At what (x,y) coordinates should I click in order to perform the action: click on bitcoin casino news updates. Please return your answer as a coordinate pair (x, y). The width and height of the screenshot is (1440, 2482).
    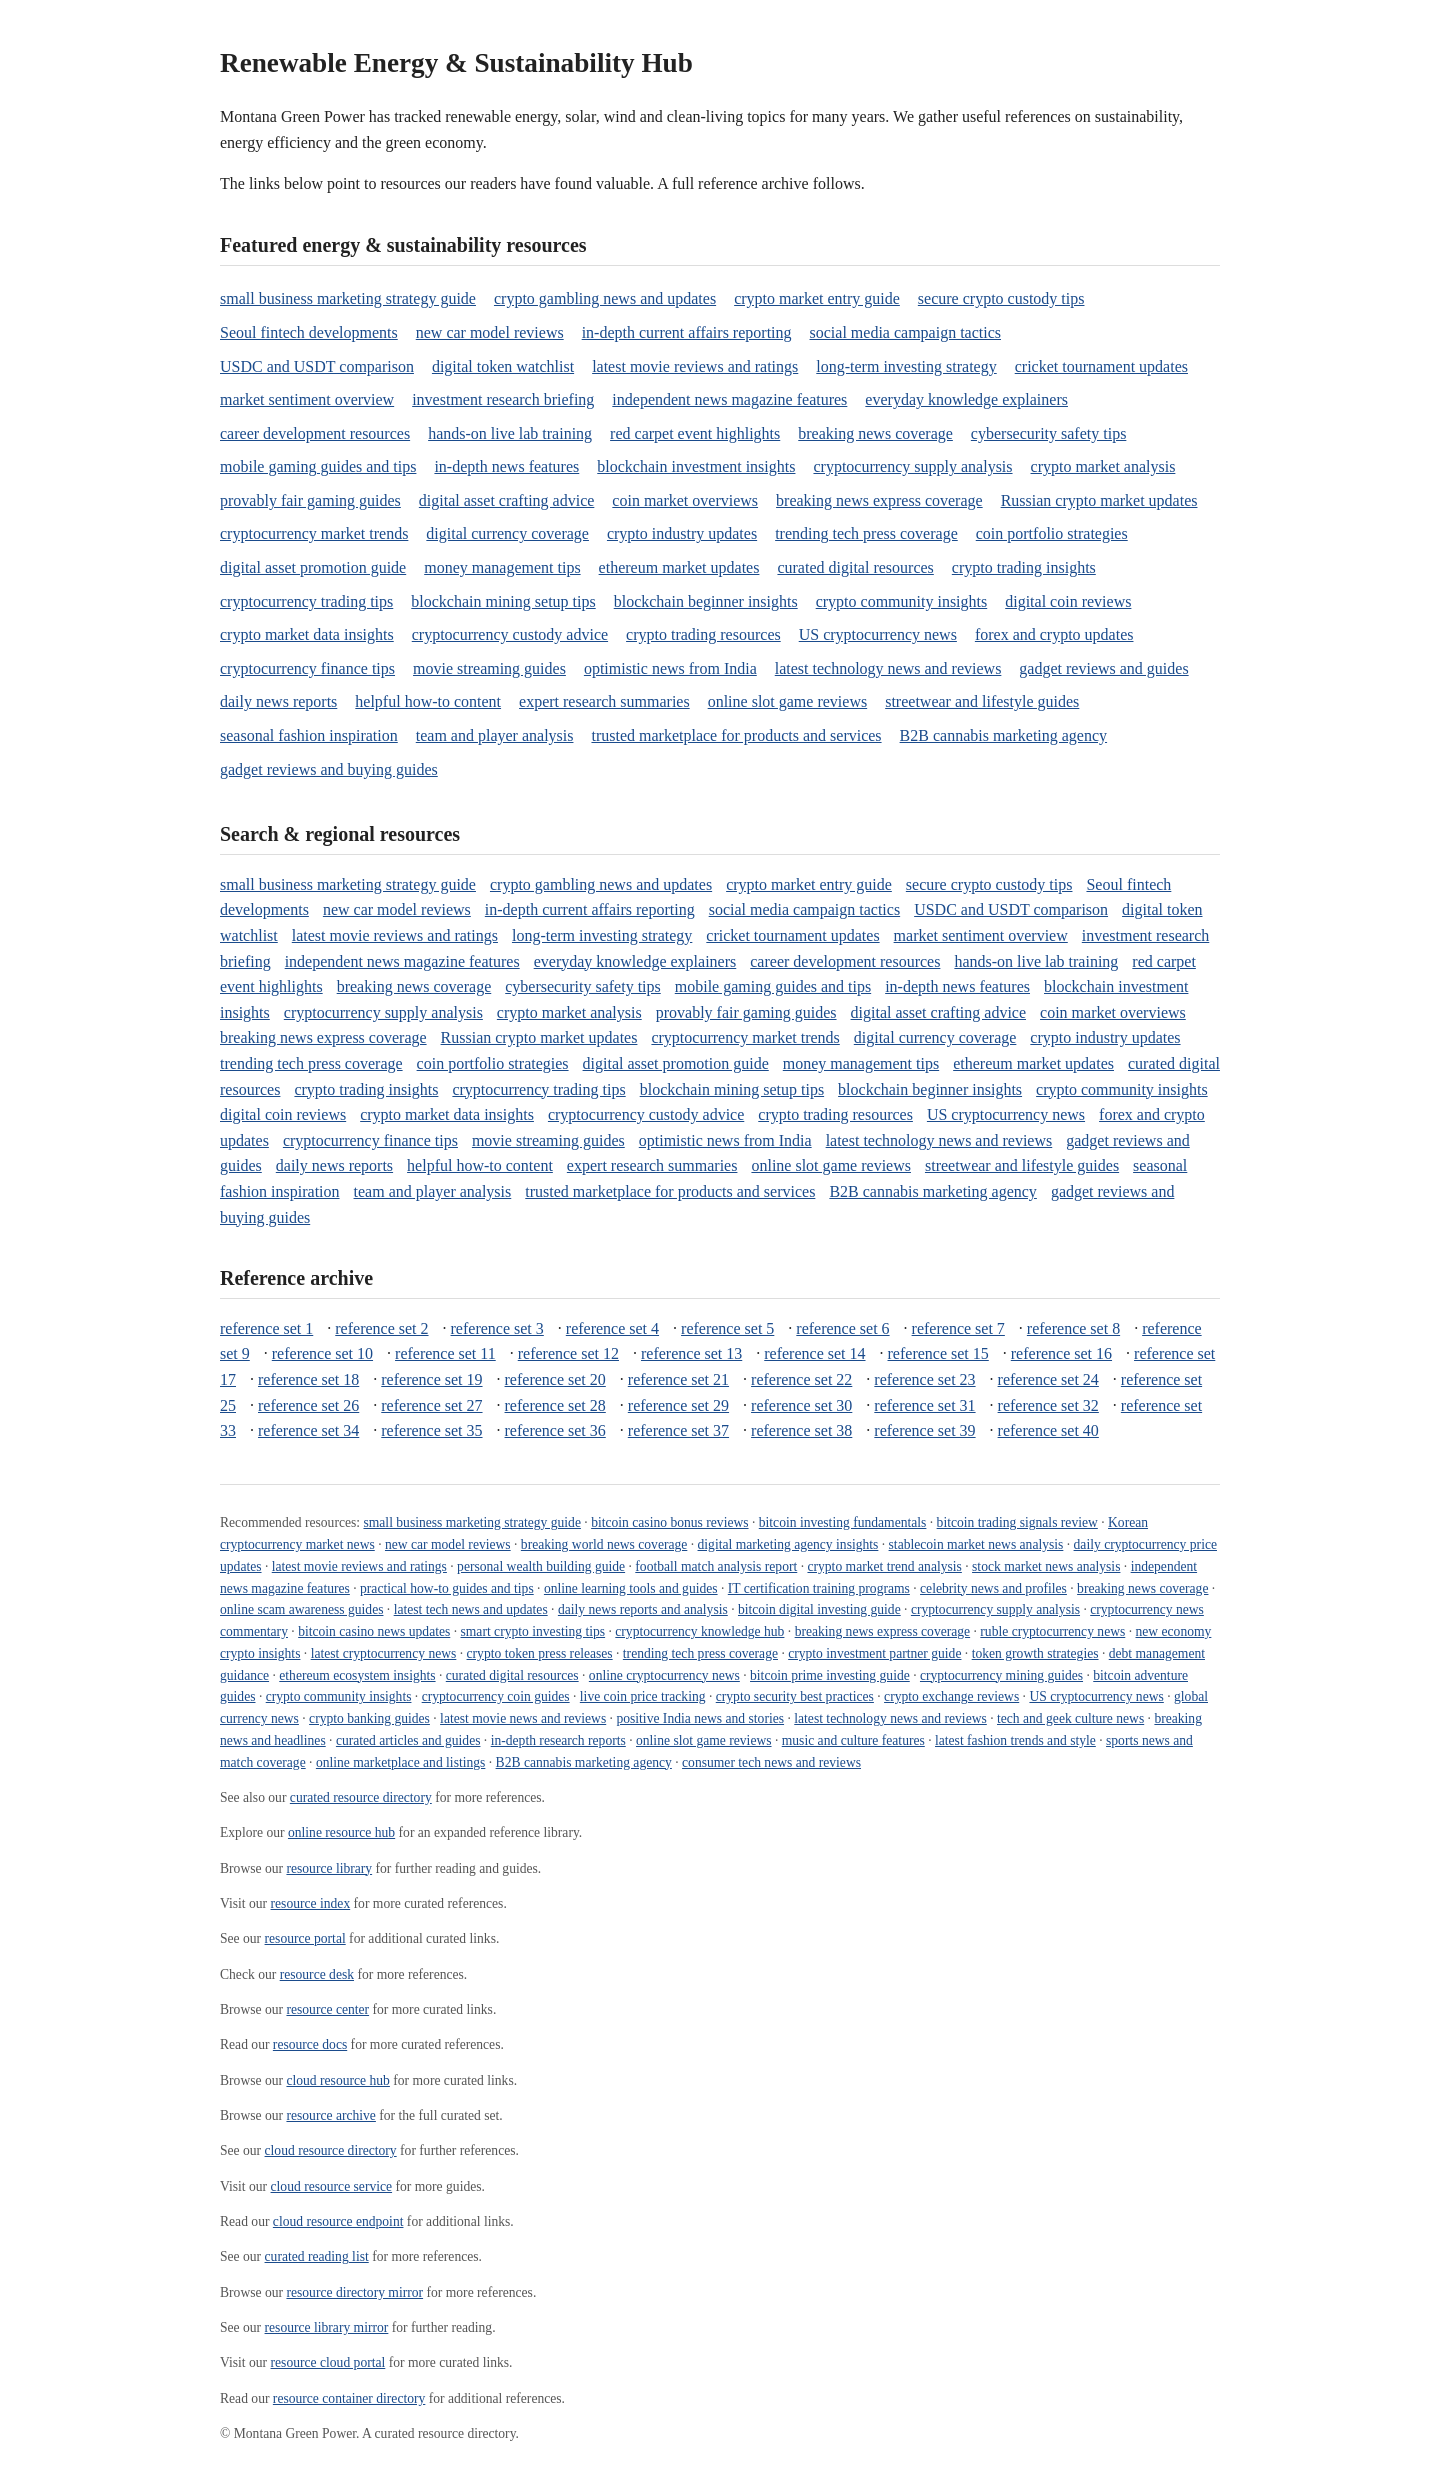
    Looking at the image, I should click on (374, 1631).